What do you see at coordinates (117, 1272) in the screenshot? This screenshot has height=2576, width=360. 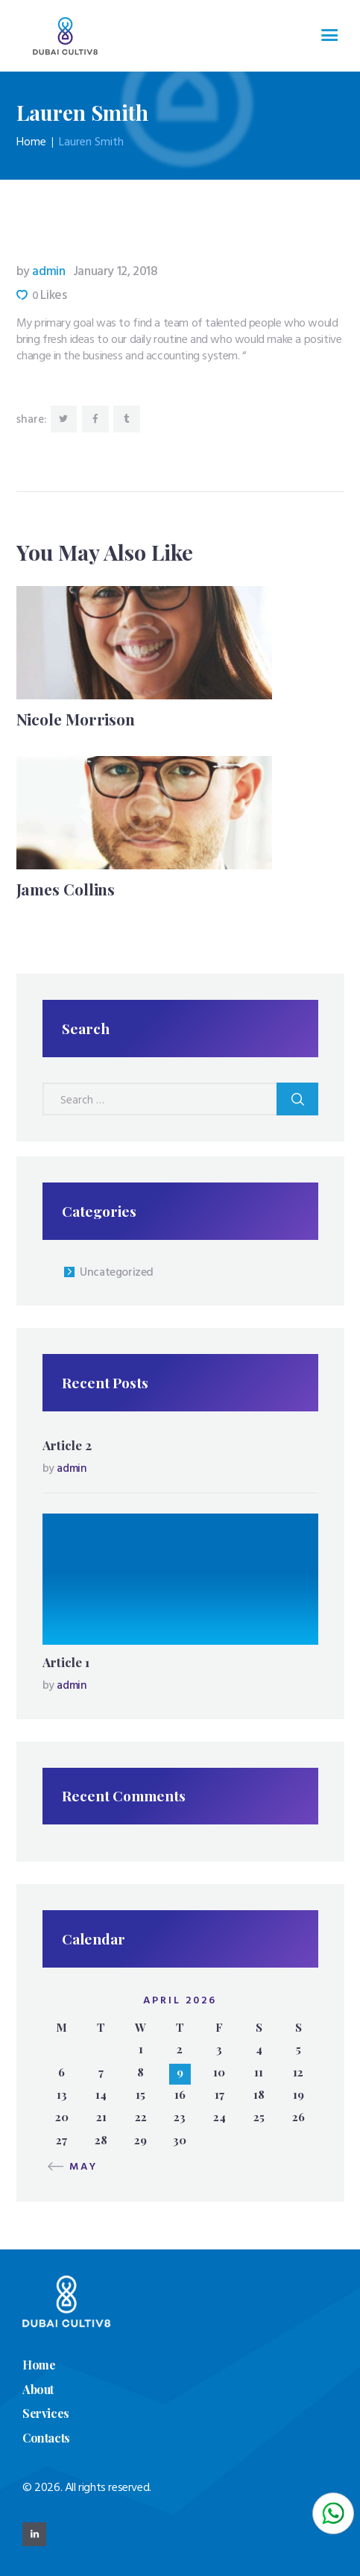 I see `Uncategorized` at bounding box center [117, 1272].